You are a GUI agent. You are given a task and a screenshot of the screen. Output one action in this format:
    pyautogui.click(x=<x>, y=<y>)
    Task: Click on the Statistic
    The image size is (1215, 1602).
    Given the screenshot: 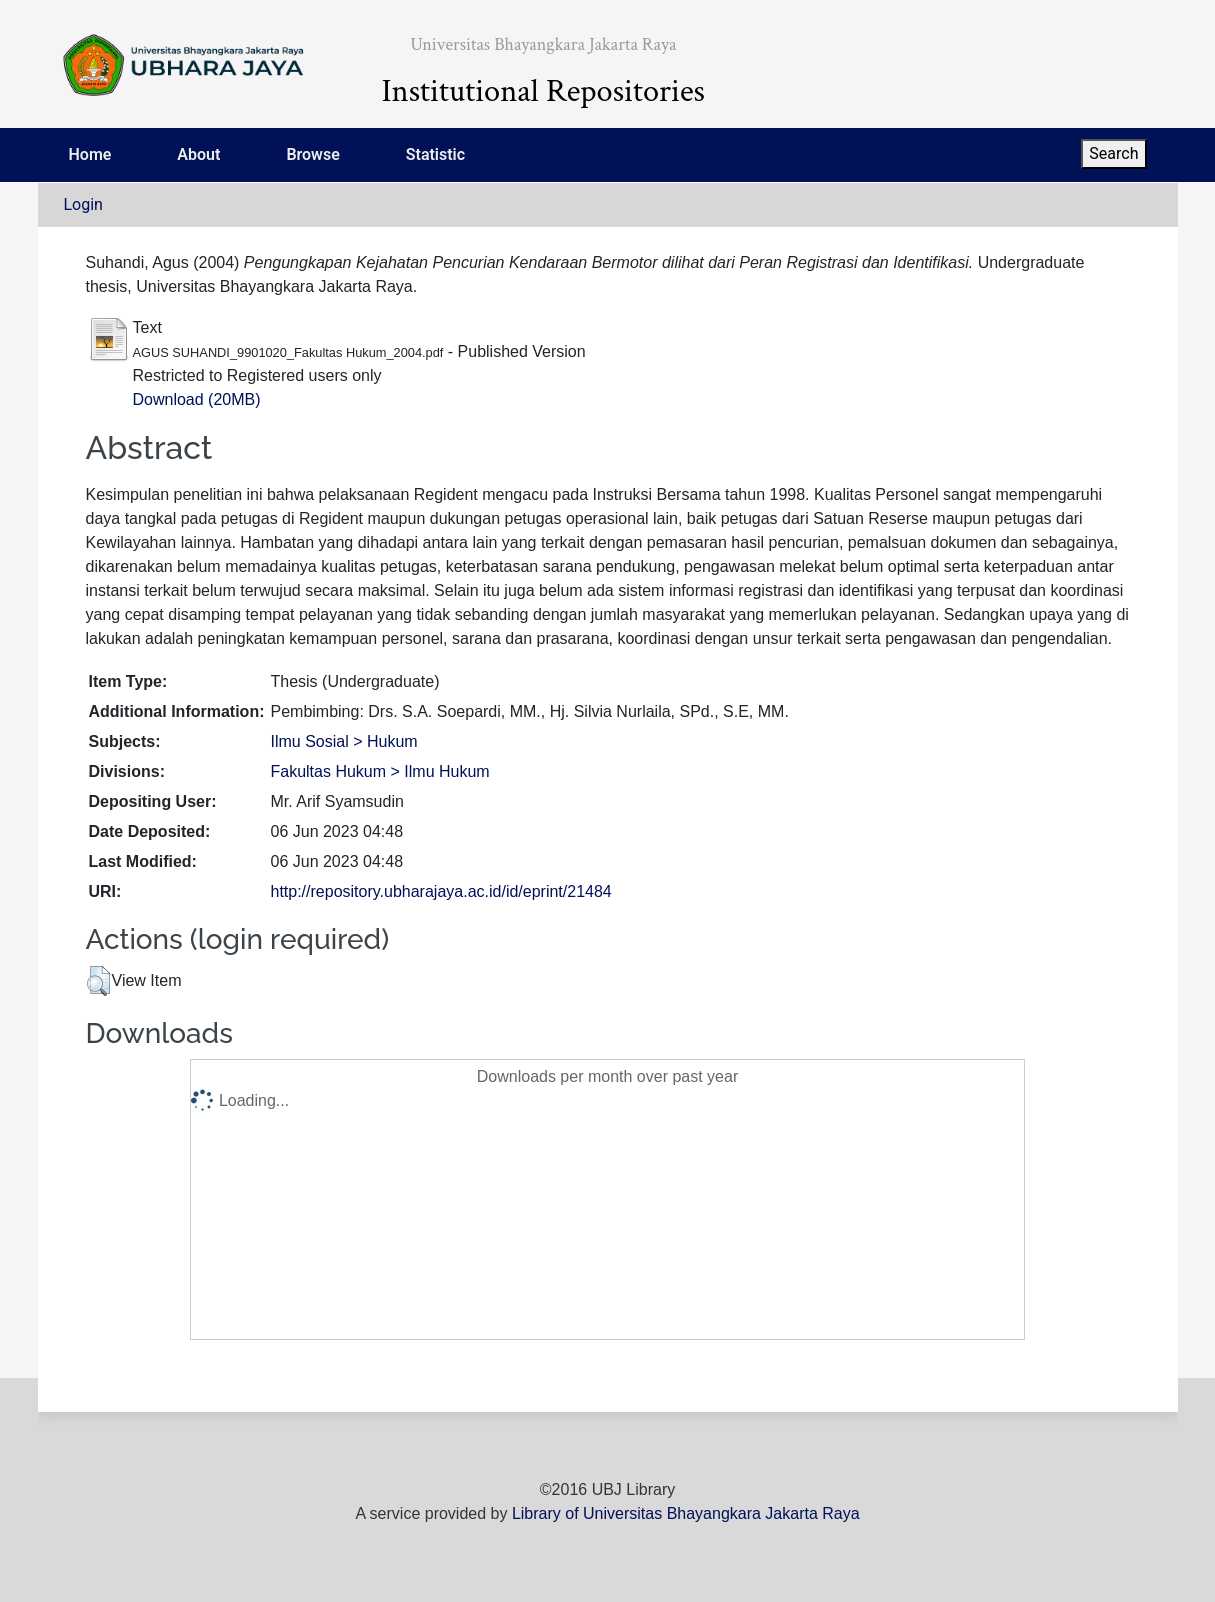 What is the action you would take?
    pyautogui.click(x=435, y=154)
    